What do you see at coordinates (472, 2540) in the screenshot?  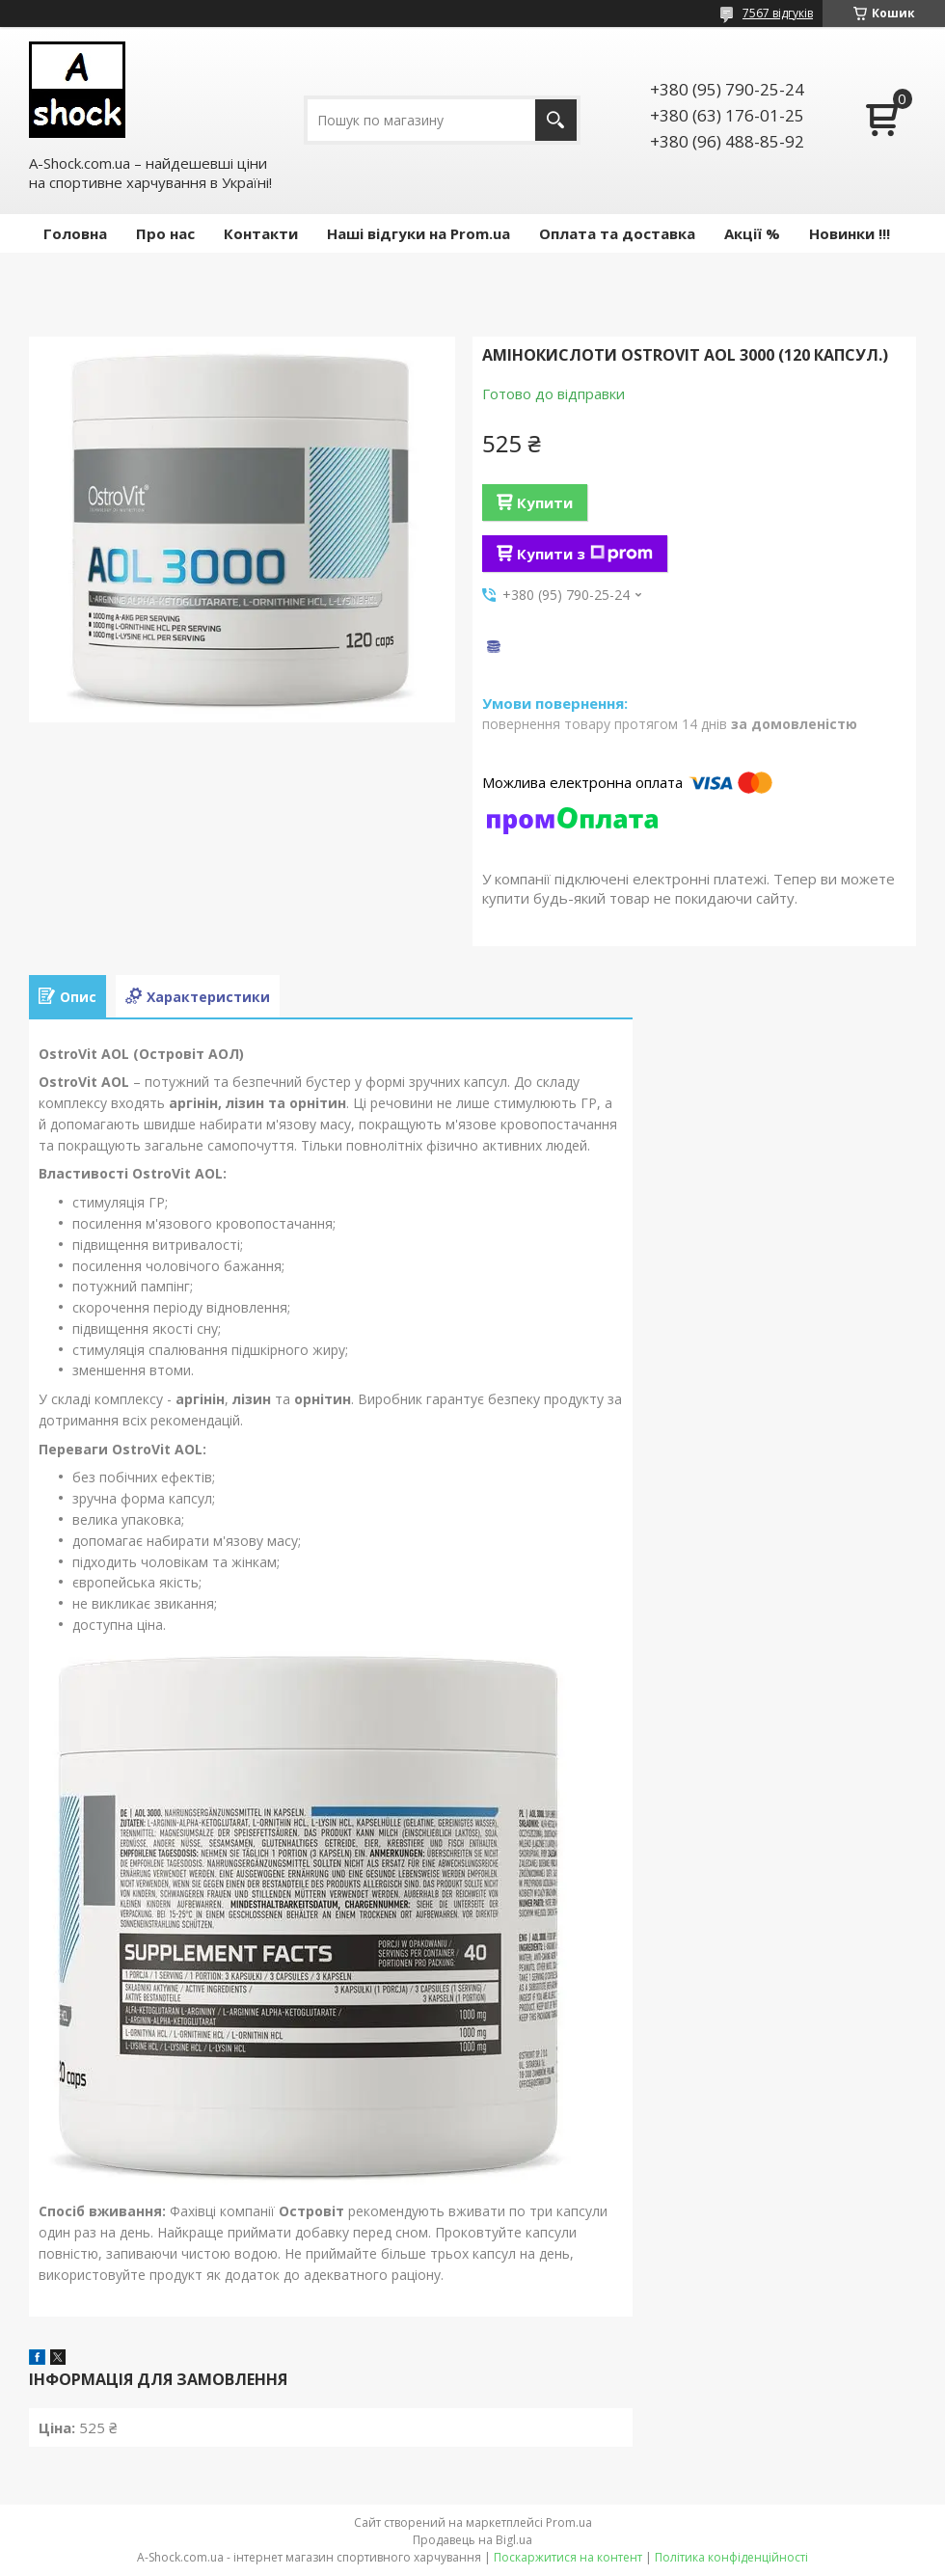 I see `Продавець на Bigl.ua` at bounding box center [472, 2540].